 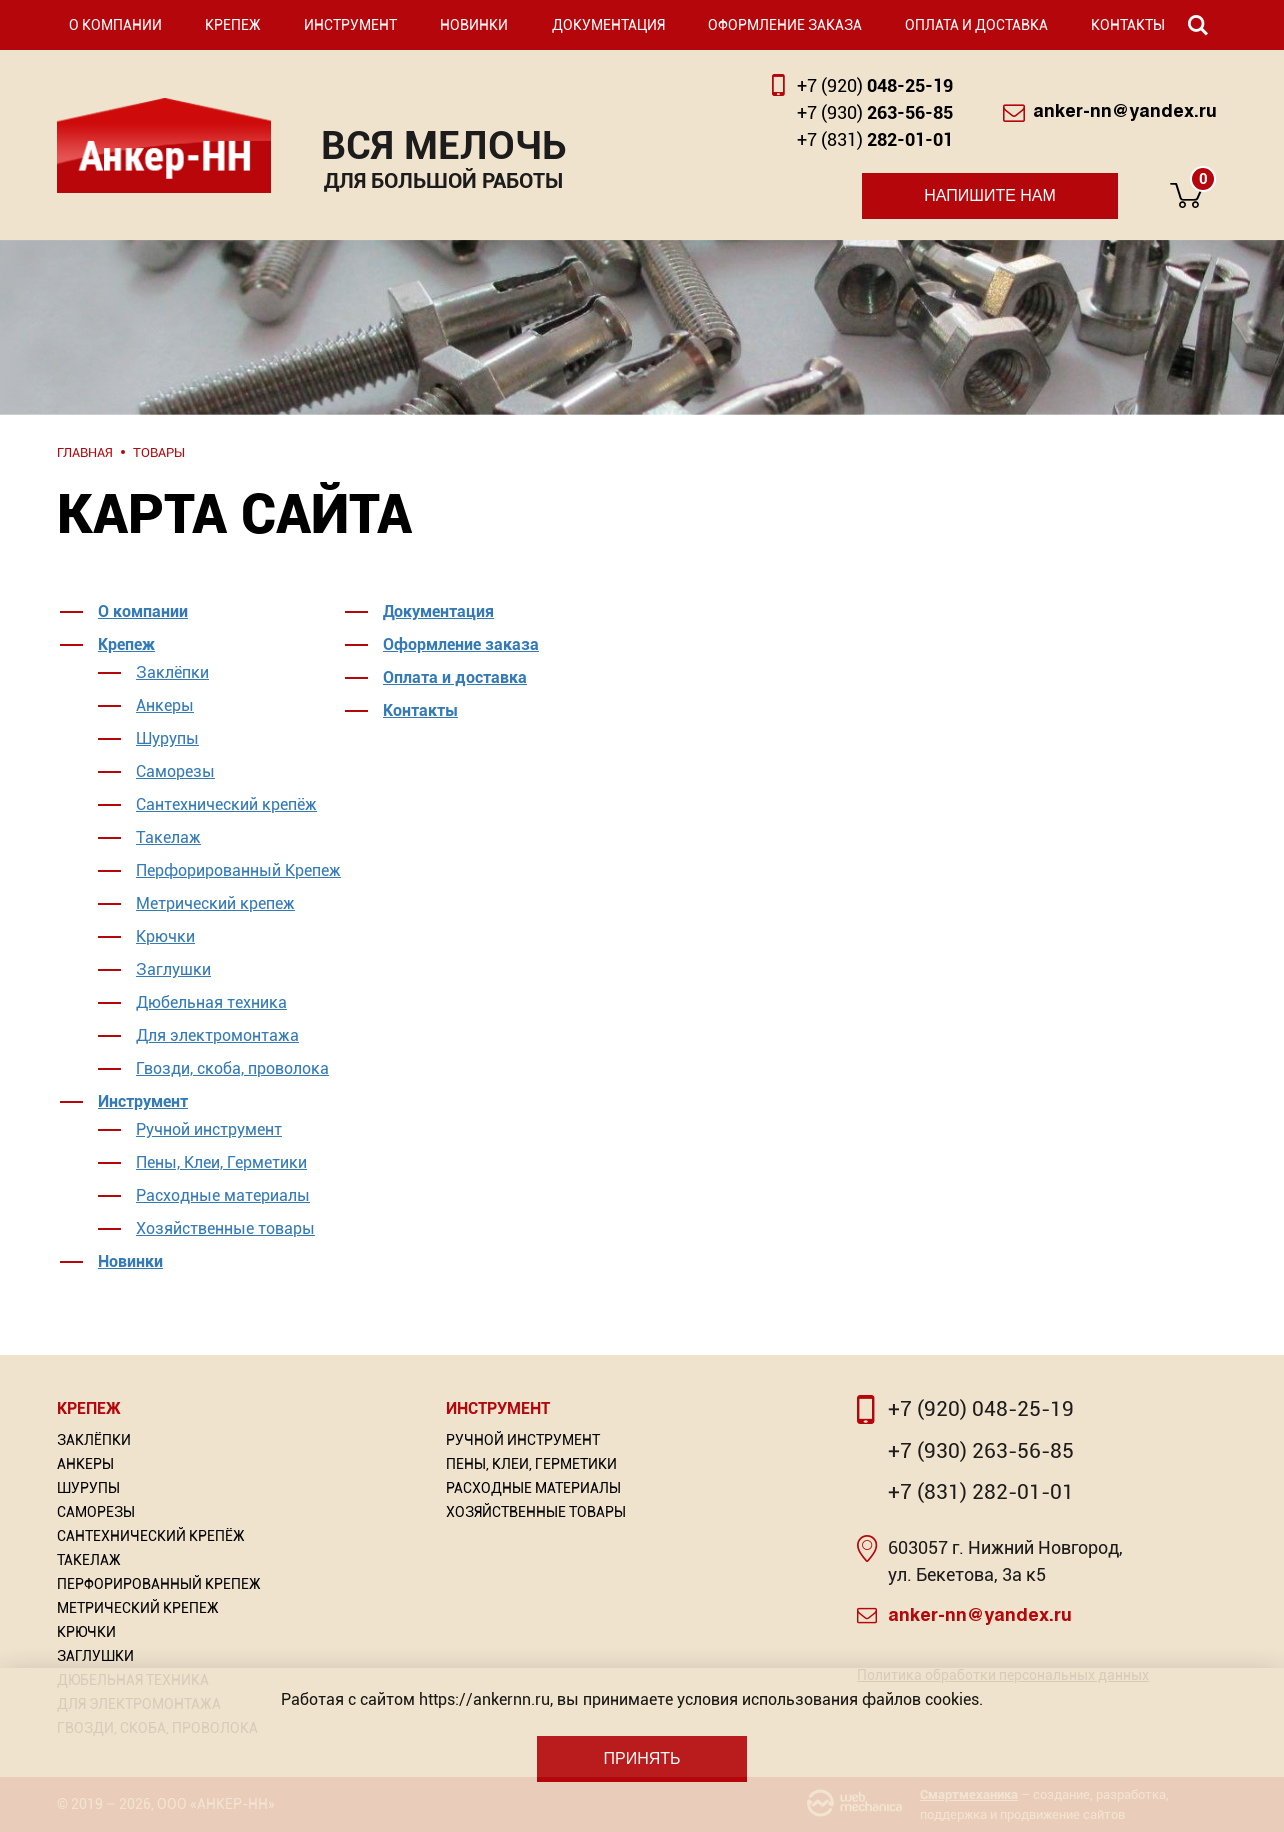 I want to click on Напишите нам, so click(x=990, y=195).